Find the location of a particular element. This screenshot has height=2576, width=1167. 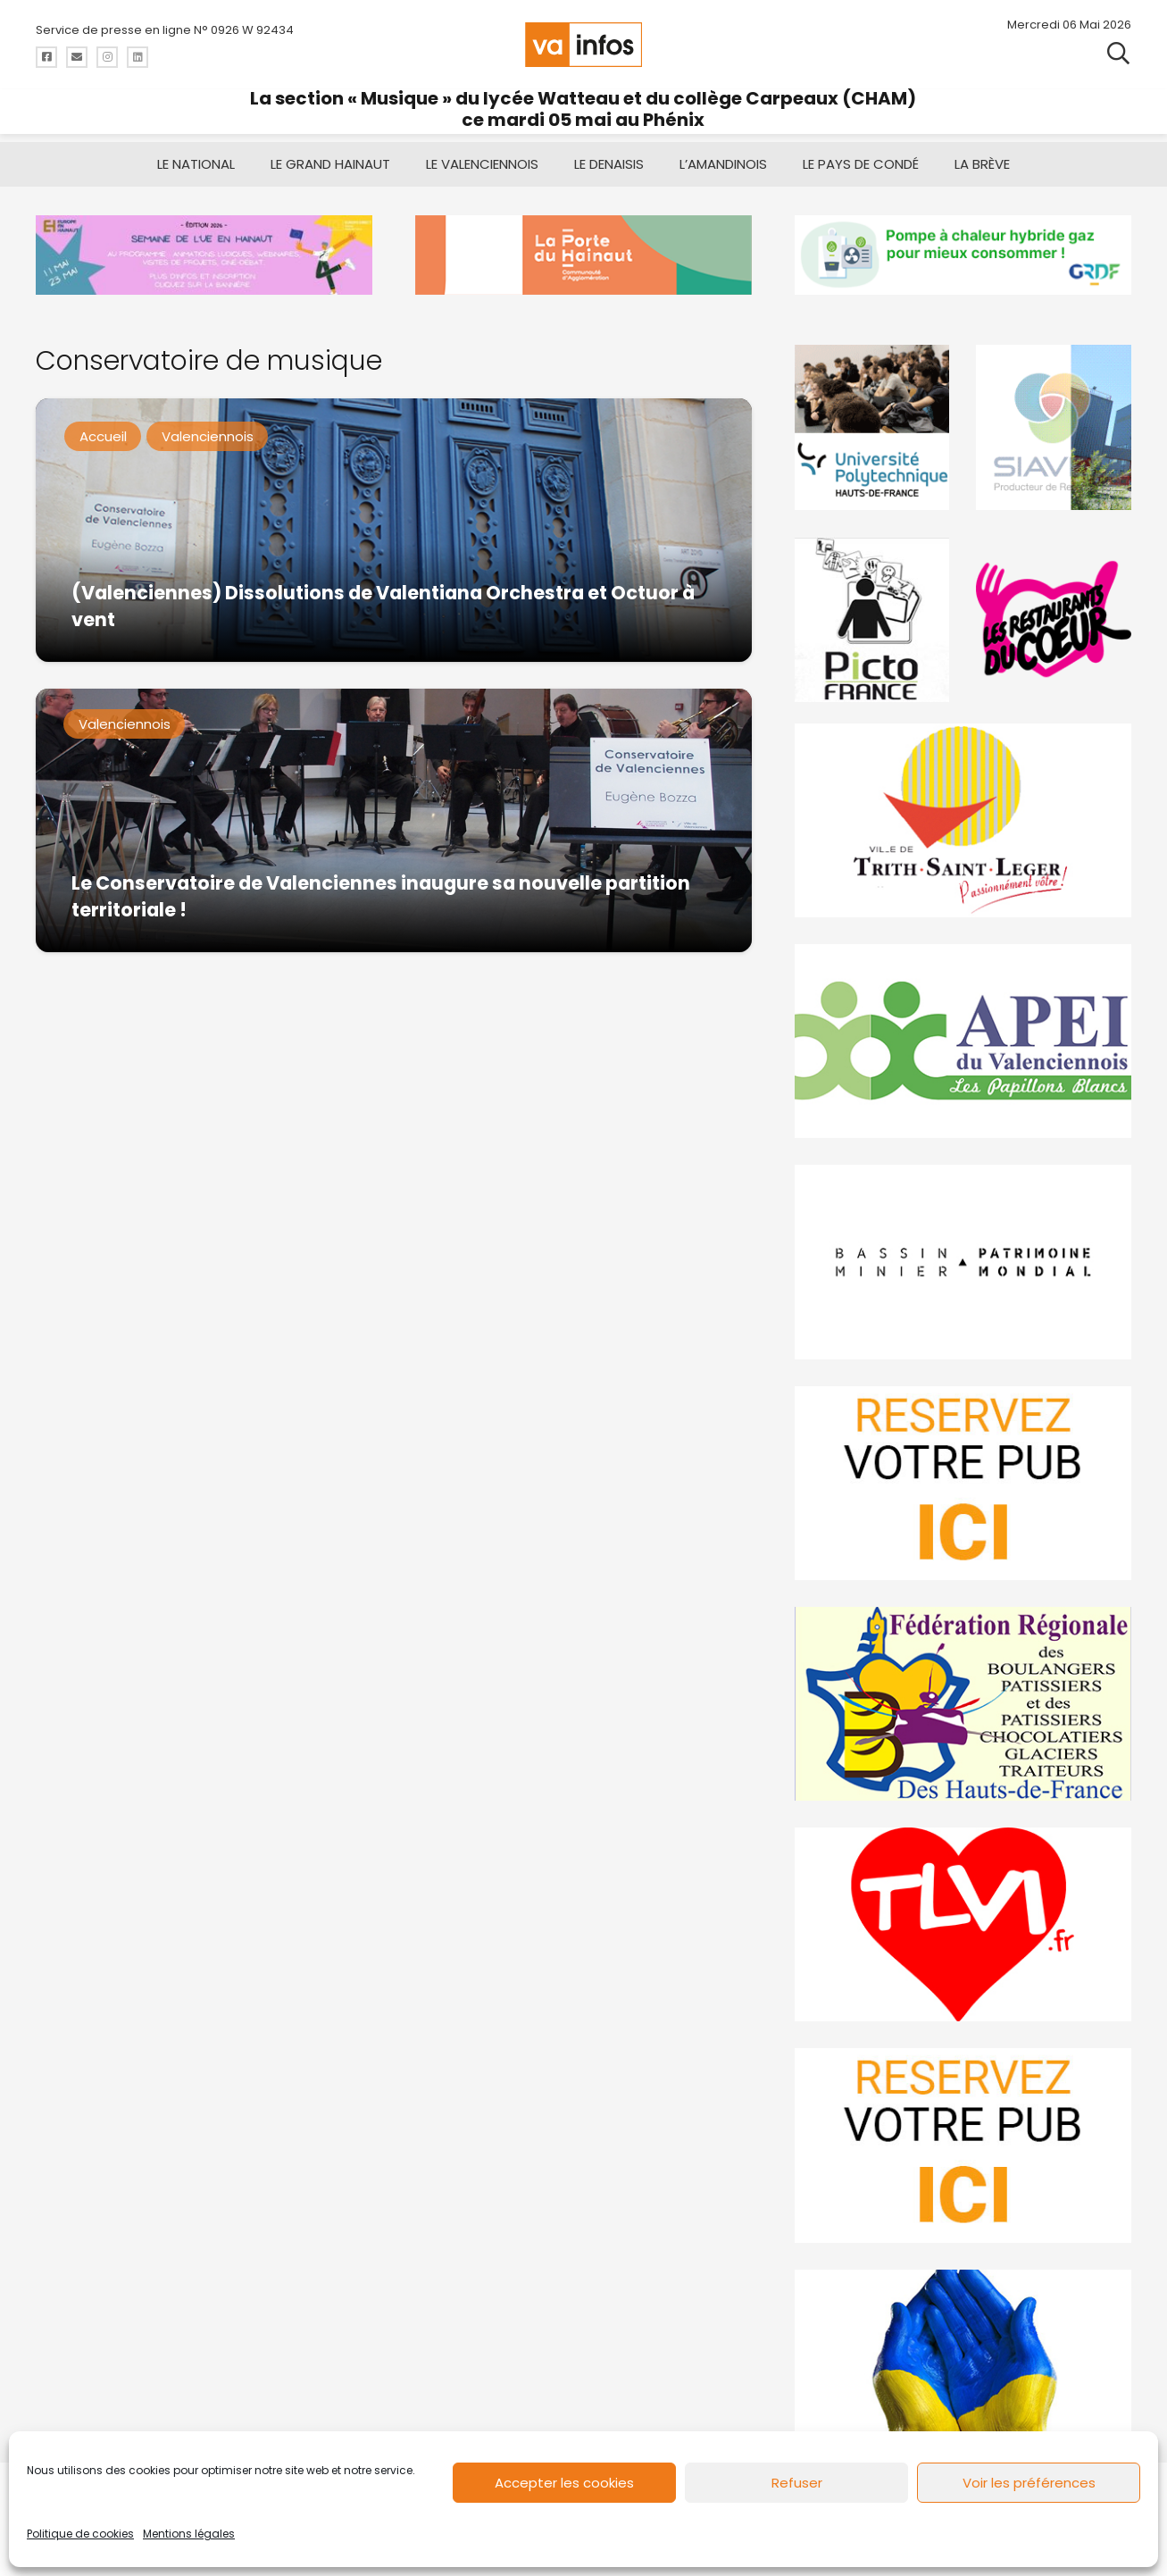

[trith-saint-leger] is located at coordinates (963, 820).